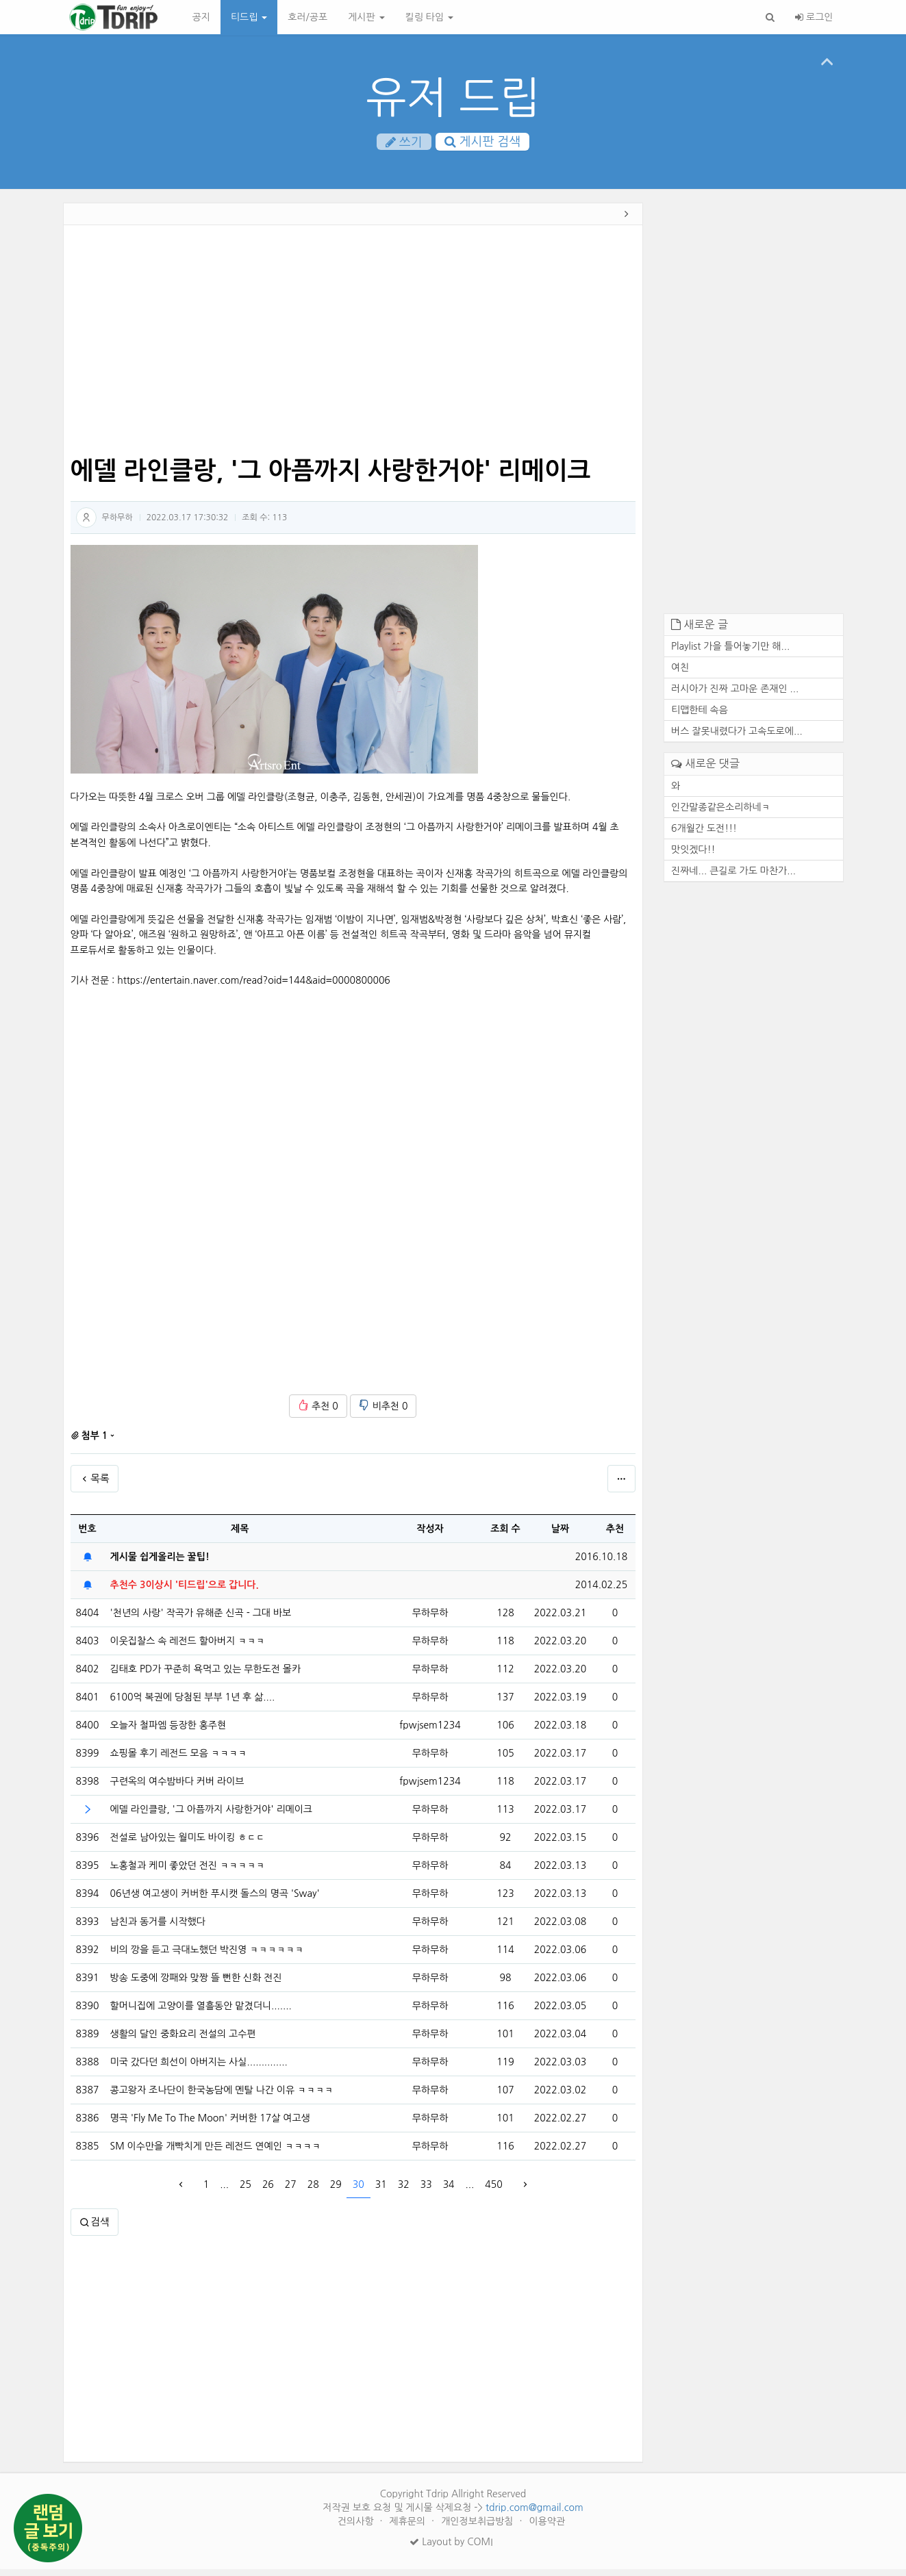 Image resolution: width=906 pixels, height=2576 pixels. What do you see at coordinates (451, 2548) in the screenshot?
I see `Layout by COMI` at bounding box center [451, 2548].